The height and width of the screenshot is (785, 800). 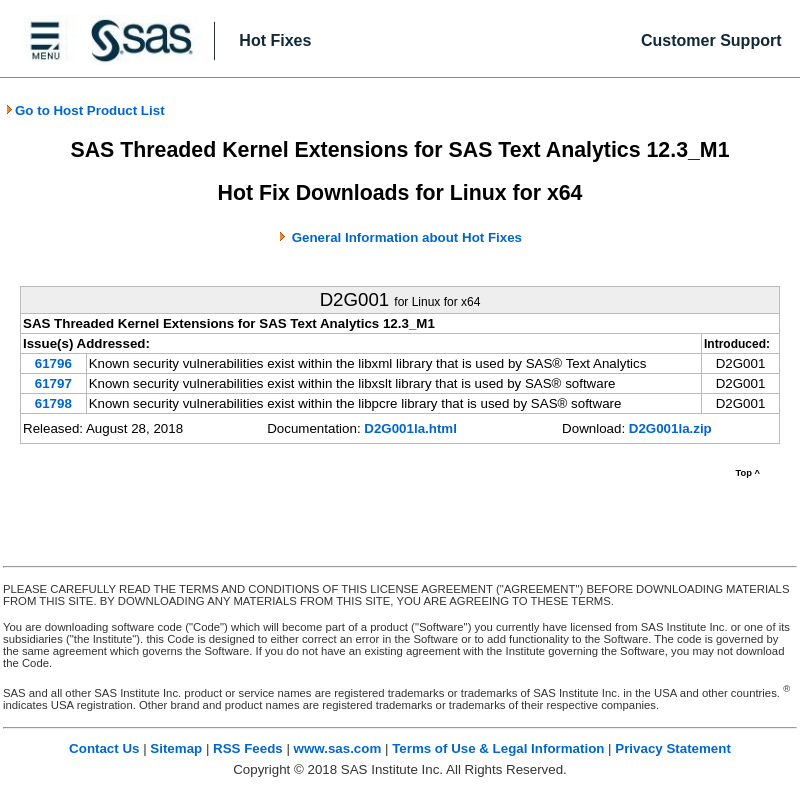 What do you see at coordinates (670, 428) in the screenshot?
I see `D2G001la.zip` at bounding box center [670, 428].